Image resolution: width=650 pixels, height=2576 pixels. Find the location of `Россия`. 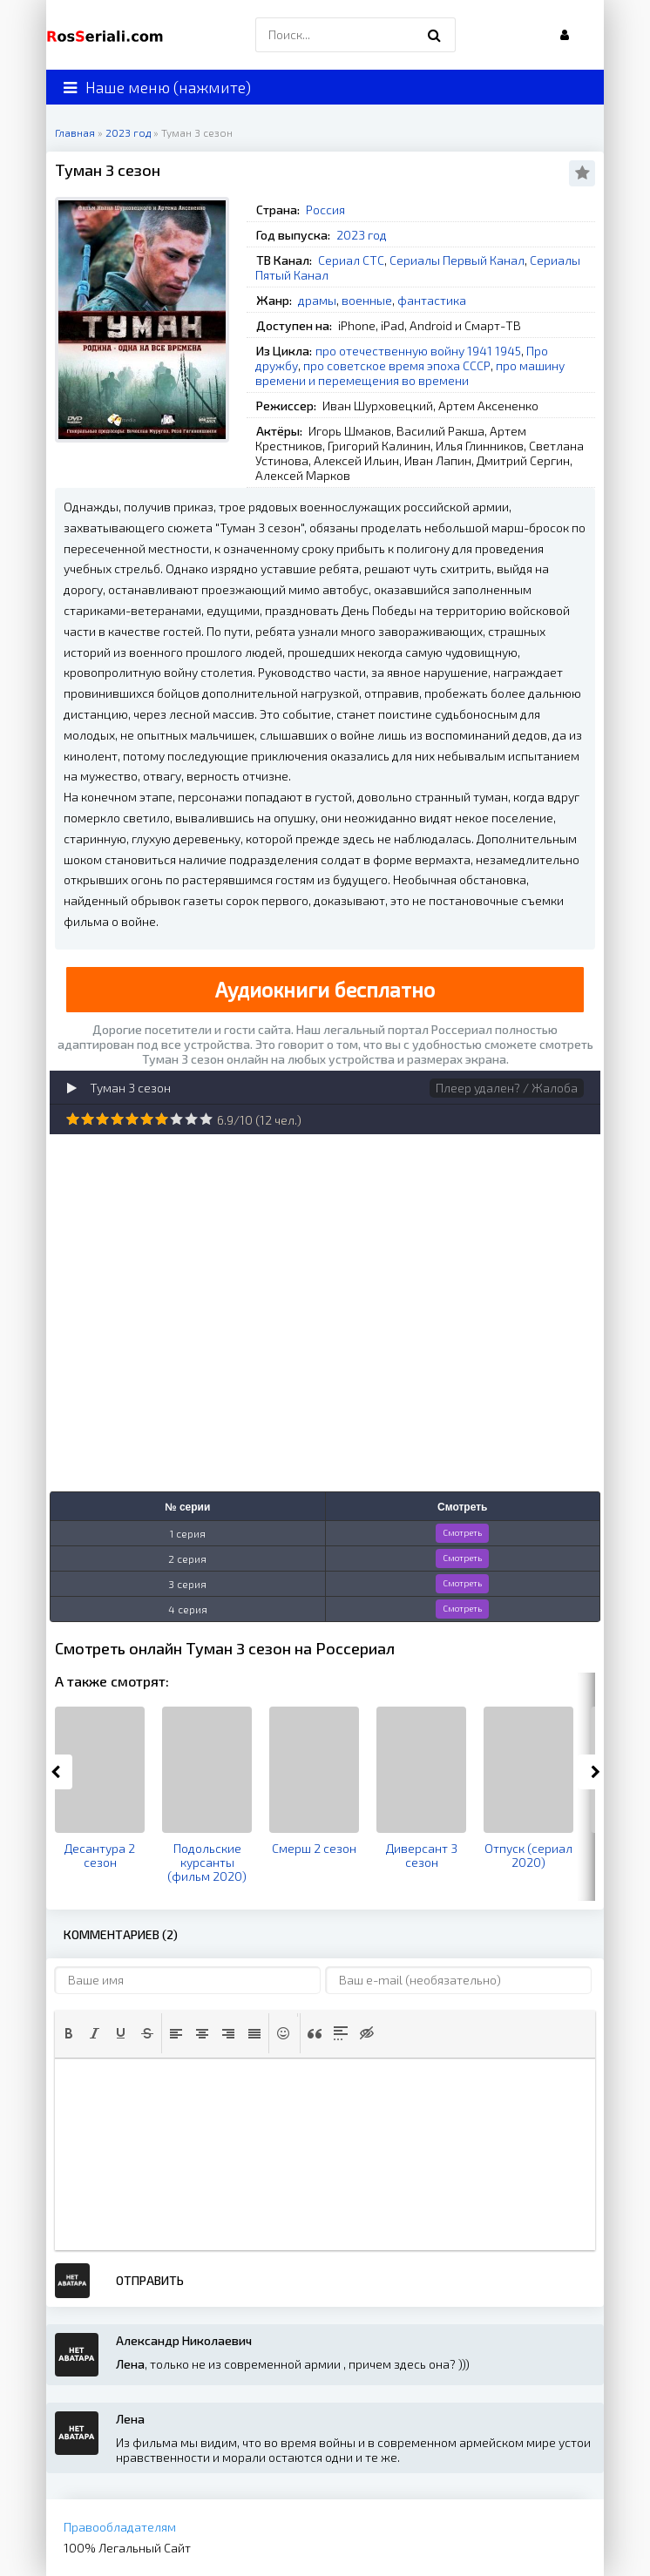

Россия is located at coordinates (325, 209).